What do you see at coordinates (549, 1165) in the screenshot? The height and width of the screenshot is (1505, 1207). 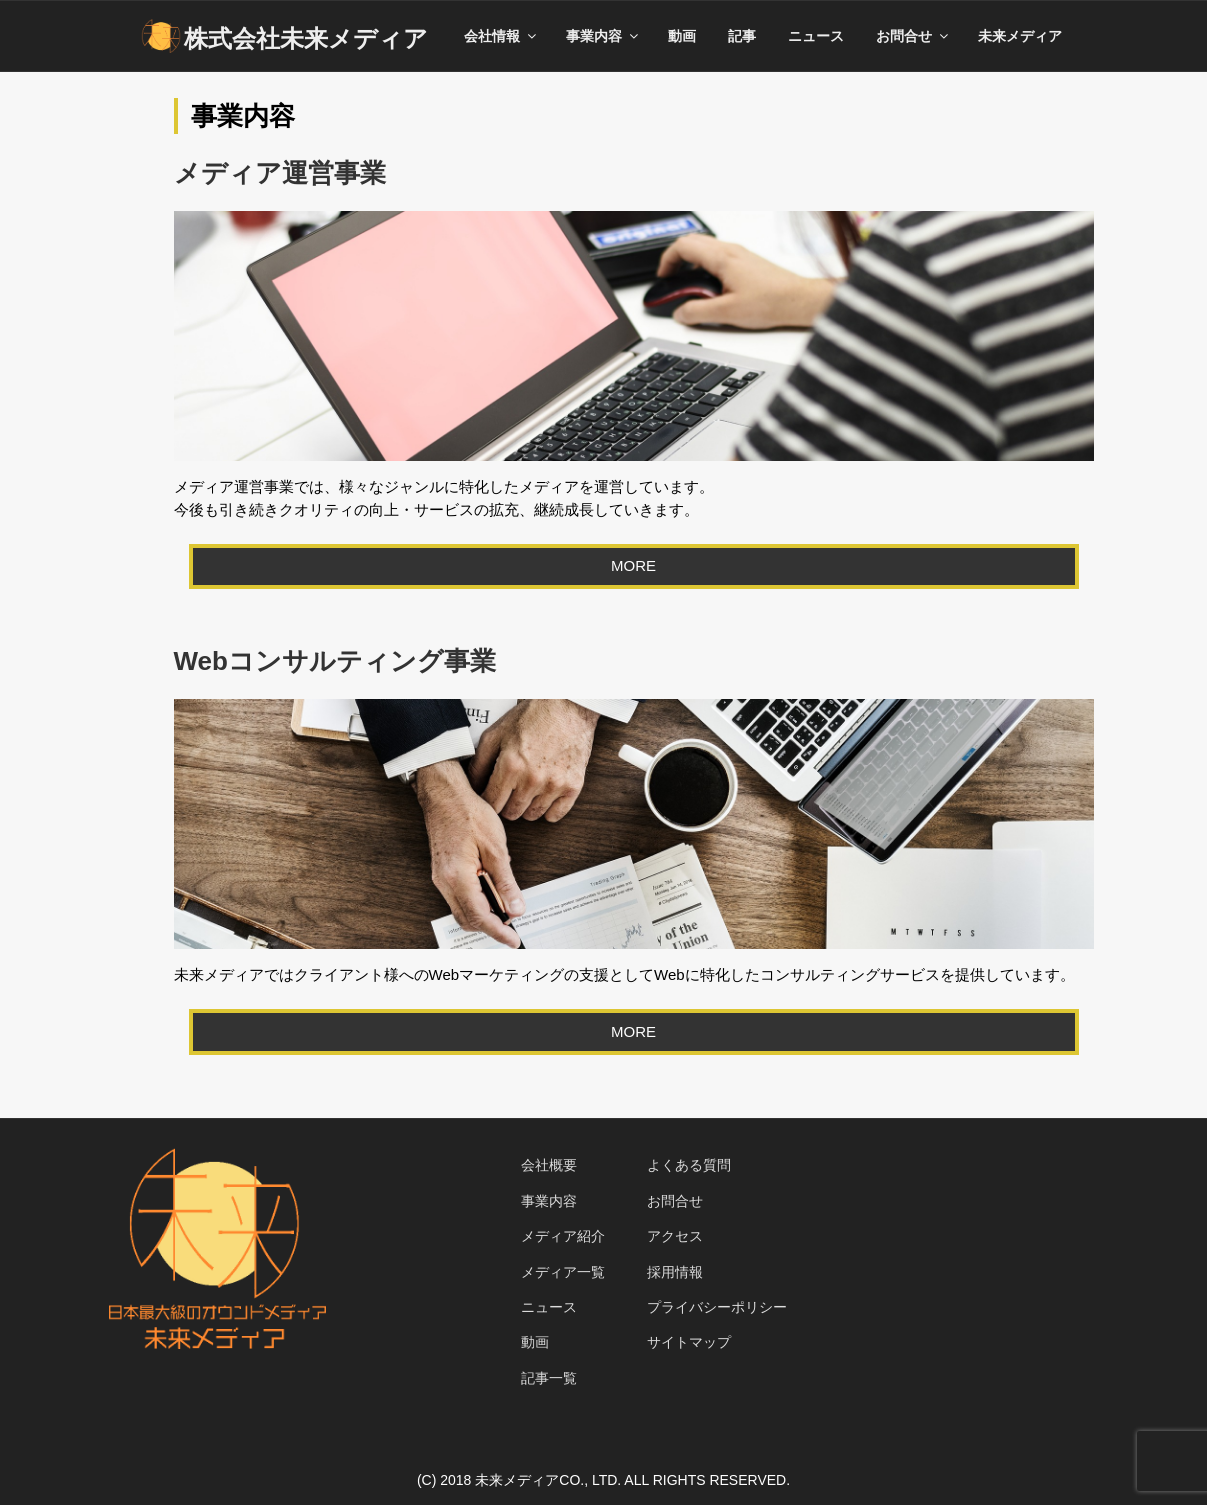 I see `会社概要` at bounding box center [549, 1165].